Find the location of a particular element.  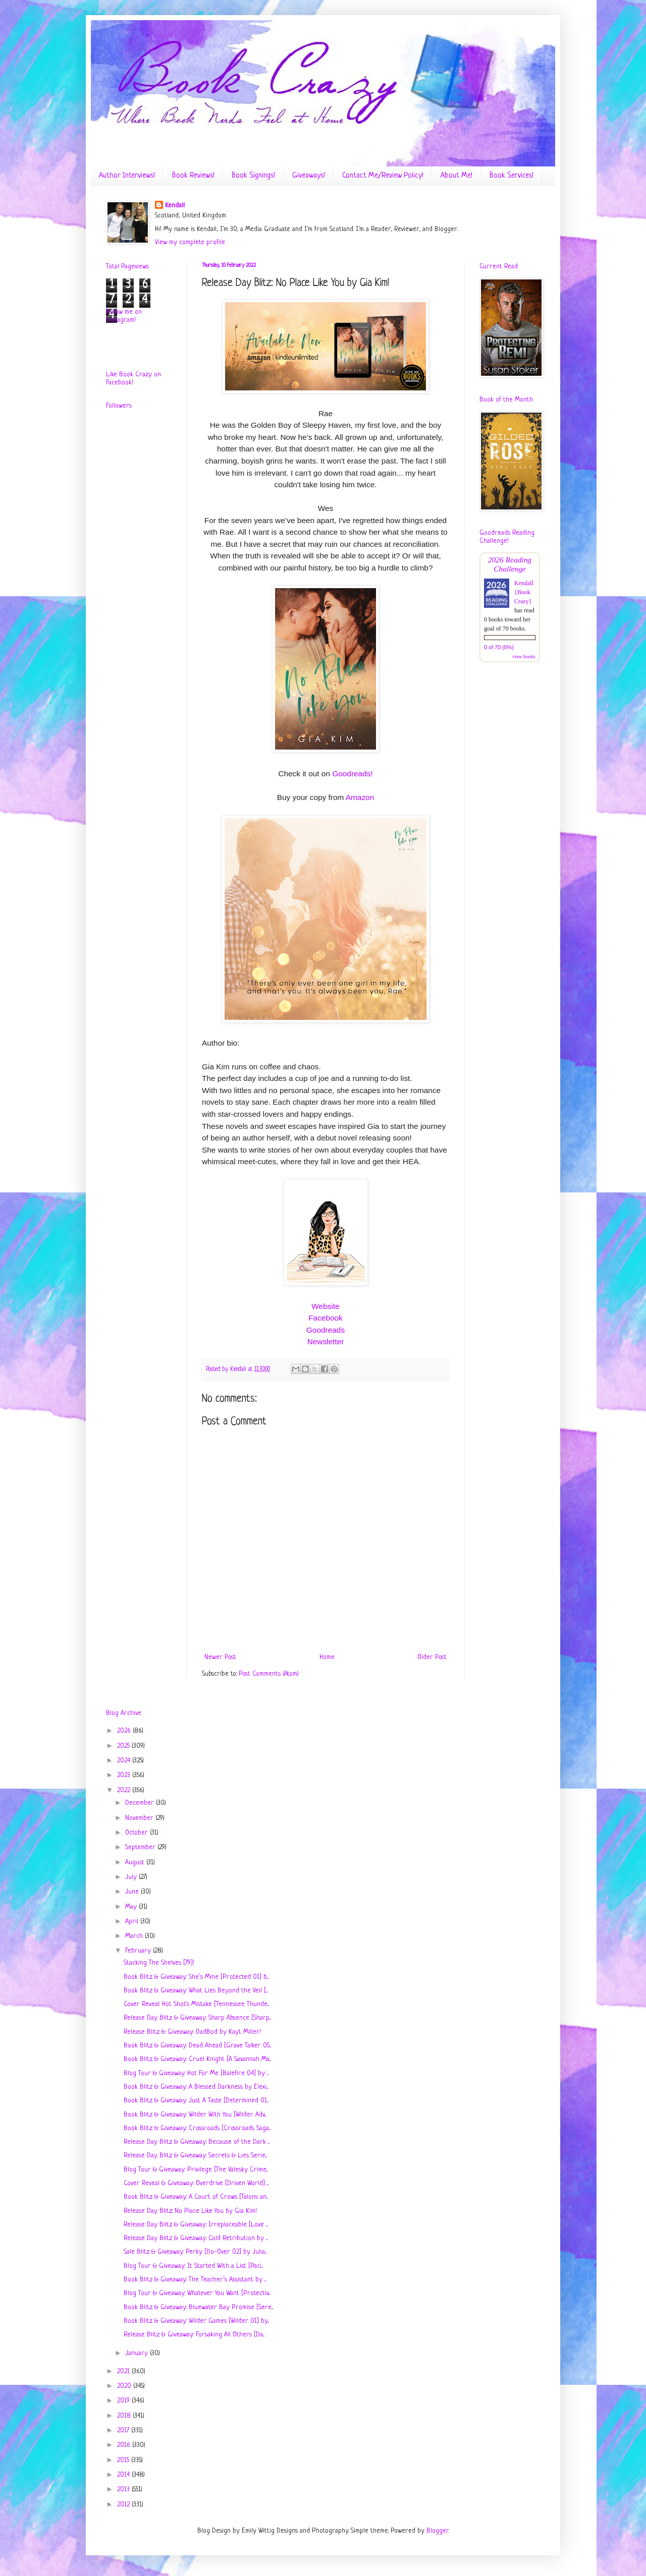

Blog Tour & Giveaway: It Started With a List [Paci... is located at coordinates (193, 2266).